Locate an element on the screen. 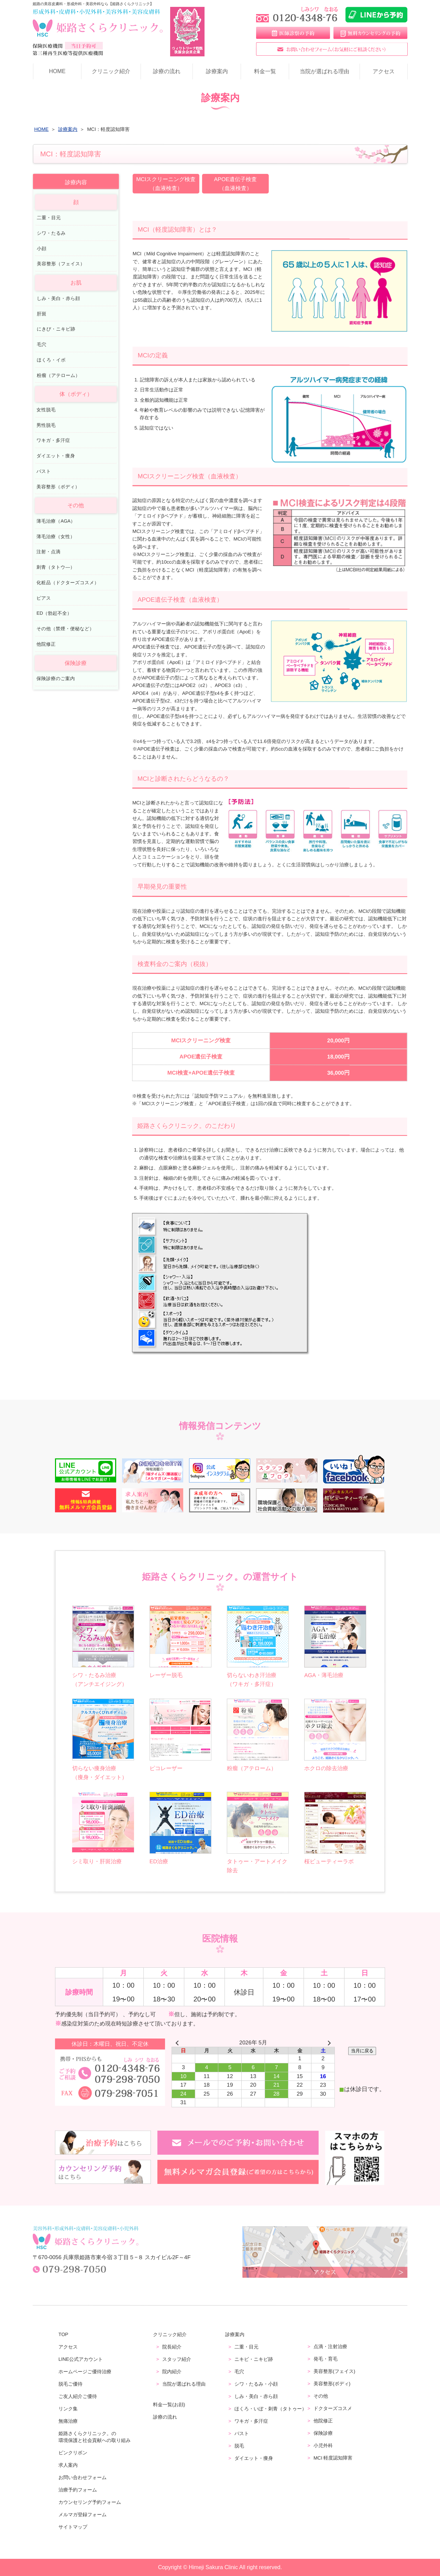 The width and height of the screenshot is (440, 2576). 院長紹介 is located at coordinates (172, 2347).